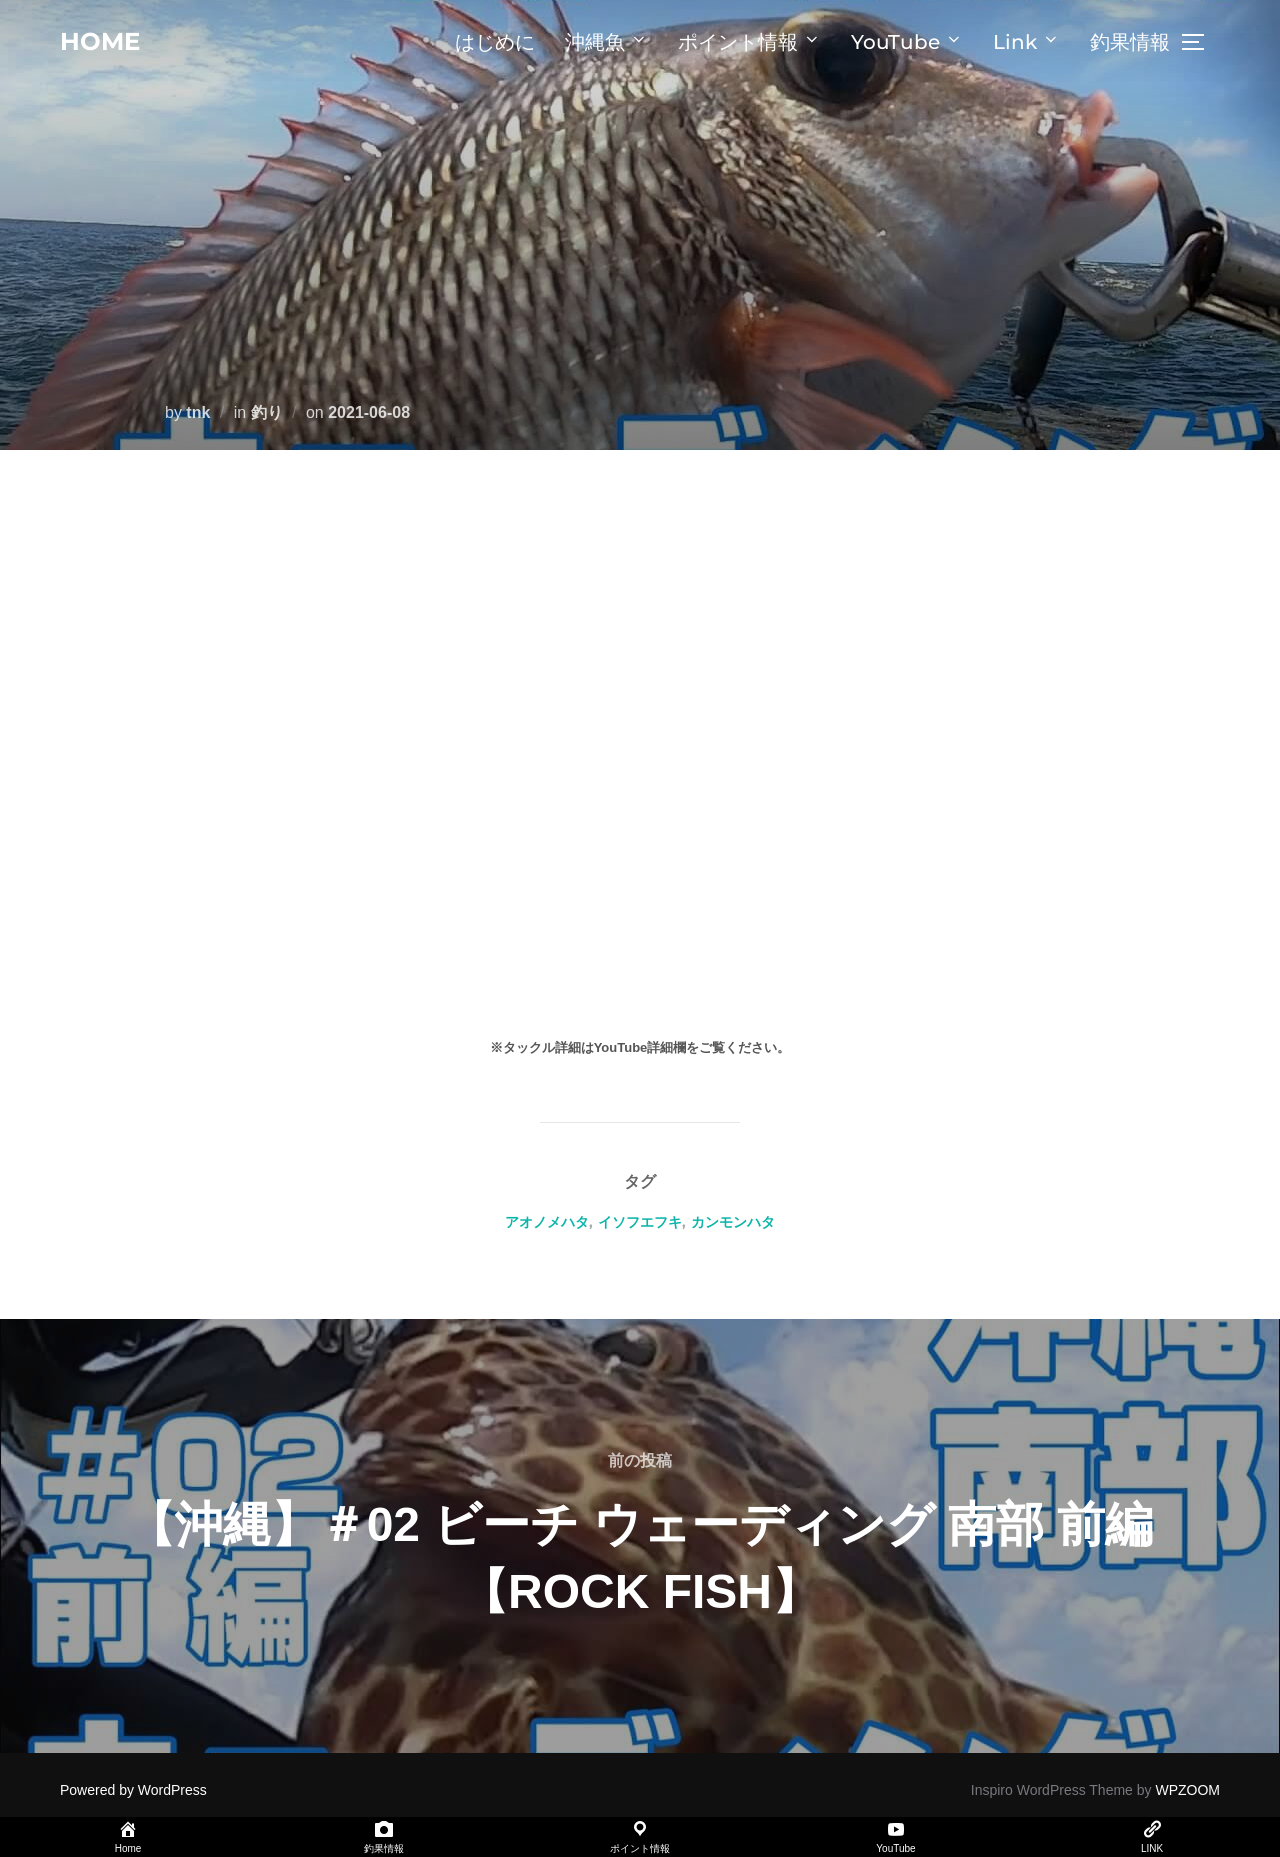 The width and height of the screenshot is (1280, 1857). Describe the element at coordinates (198, 412) in the screenshot. I see `tnk` at that location.